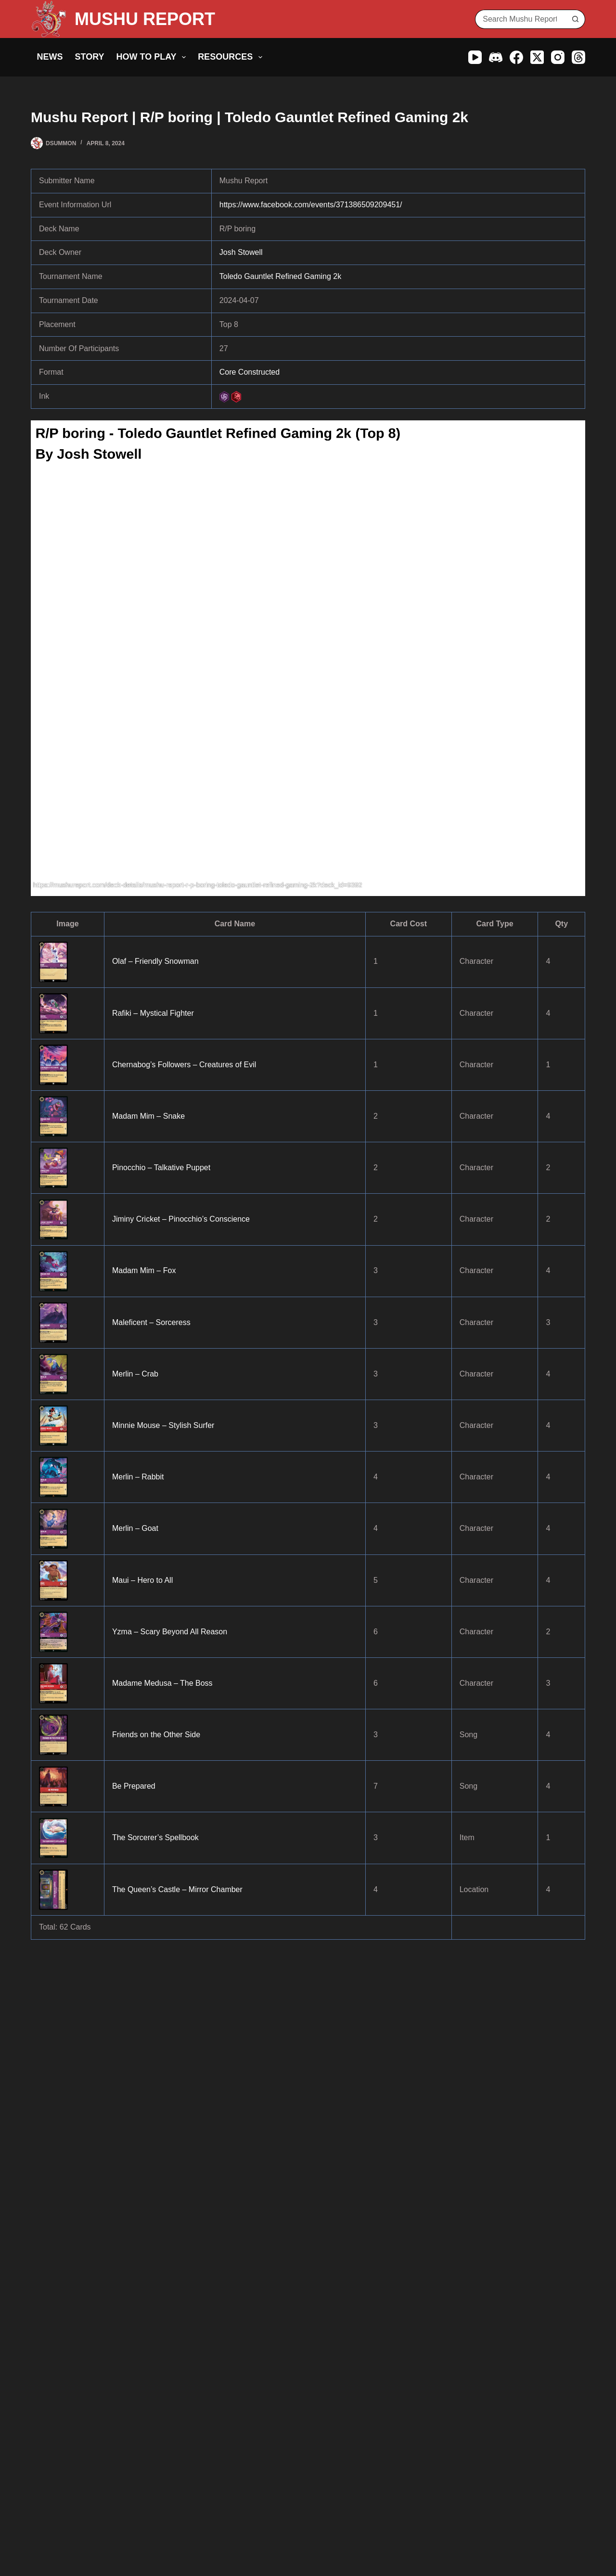  I want to click on Jiminy Cricket – Pinocchio’s Conscience, so click(181, 1219).